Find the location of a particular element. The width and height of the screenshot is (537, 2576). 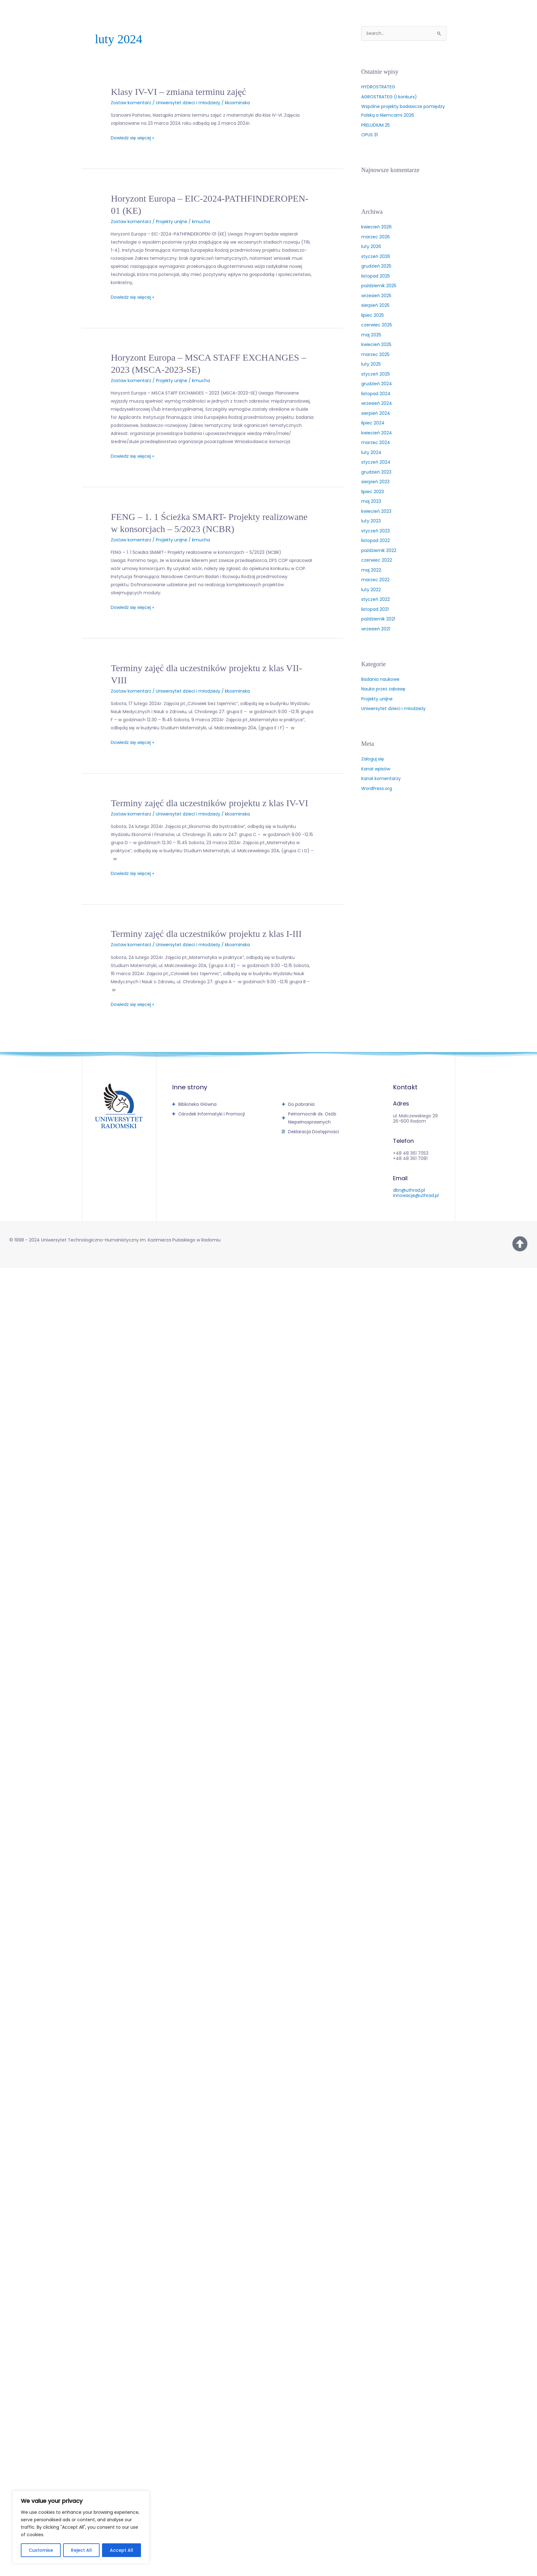

Accept All is located at coordinates (121, 2550).